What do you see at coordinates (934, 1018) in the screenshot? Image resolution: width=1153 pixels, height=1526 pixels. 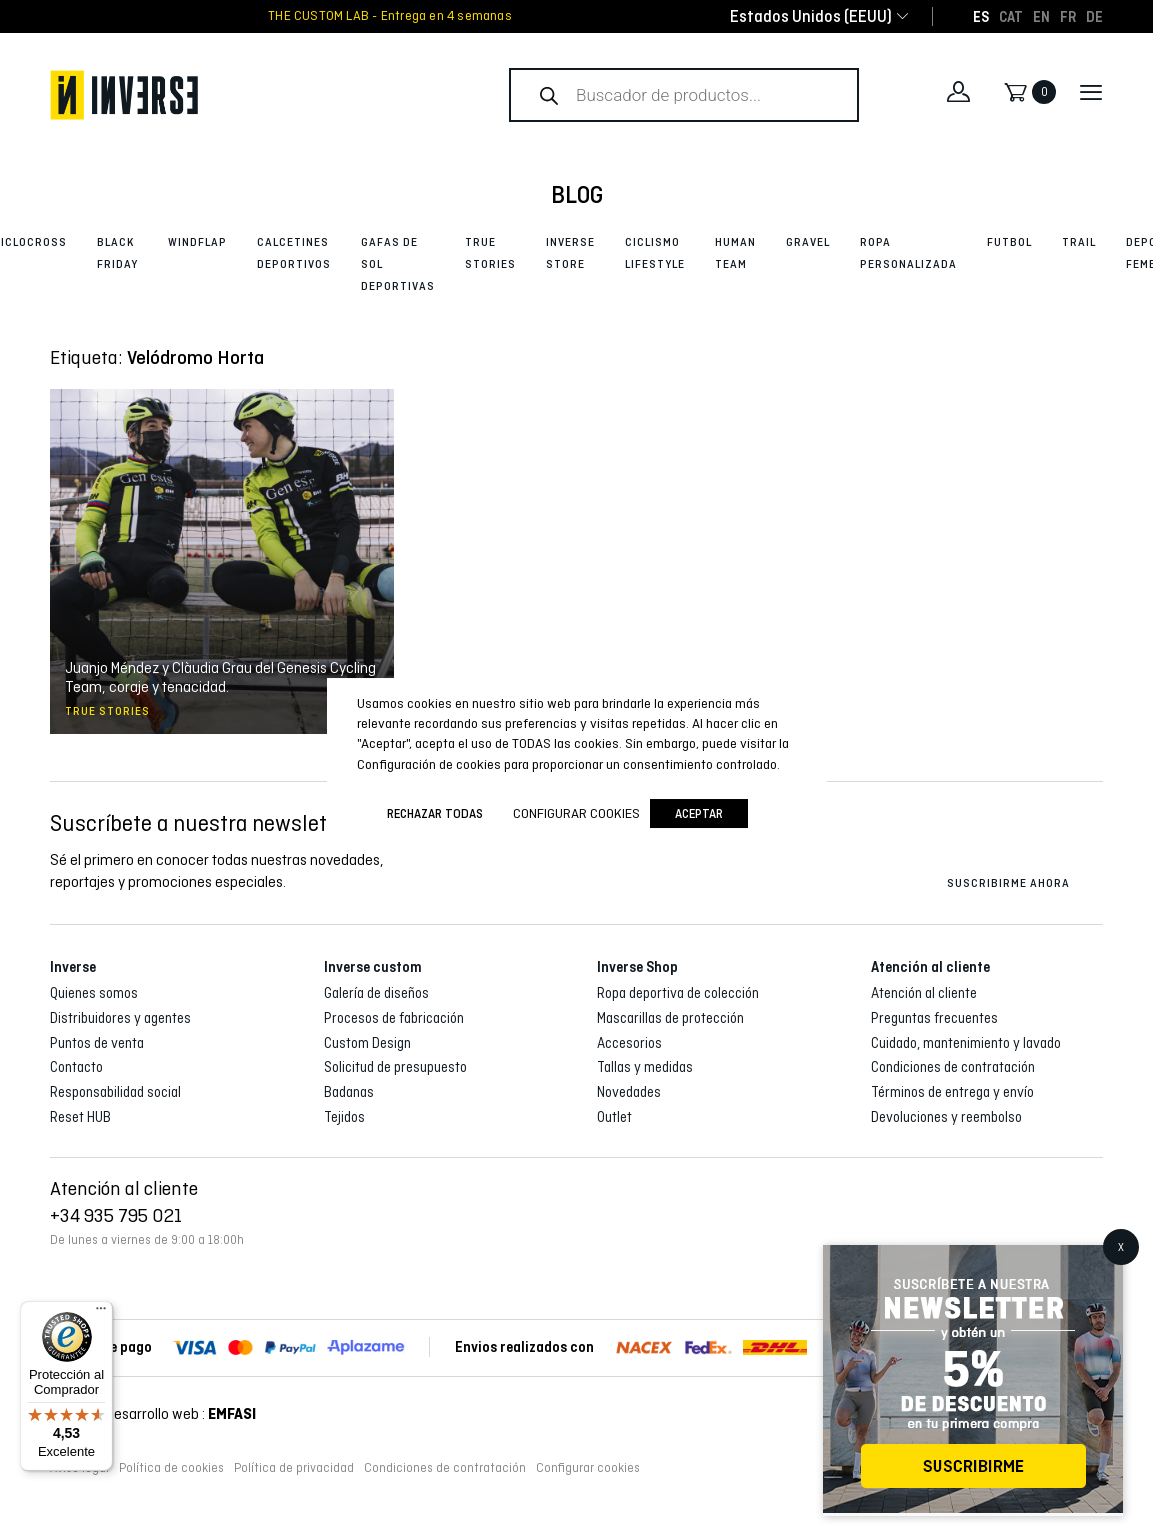 I see `Preguntas frecuentes` at bounding box center [934, 1018].